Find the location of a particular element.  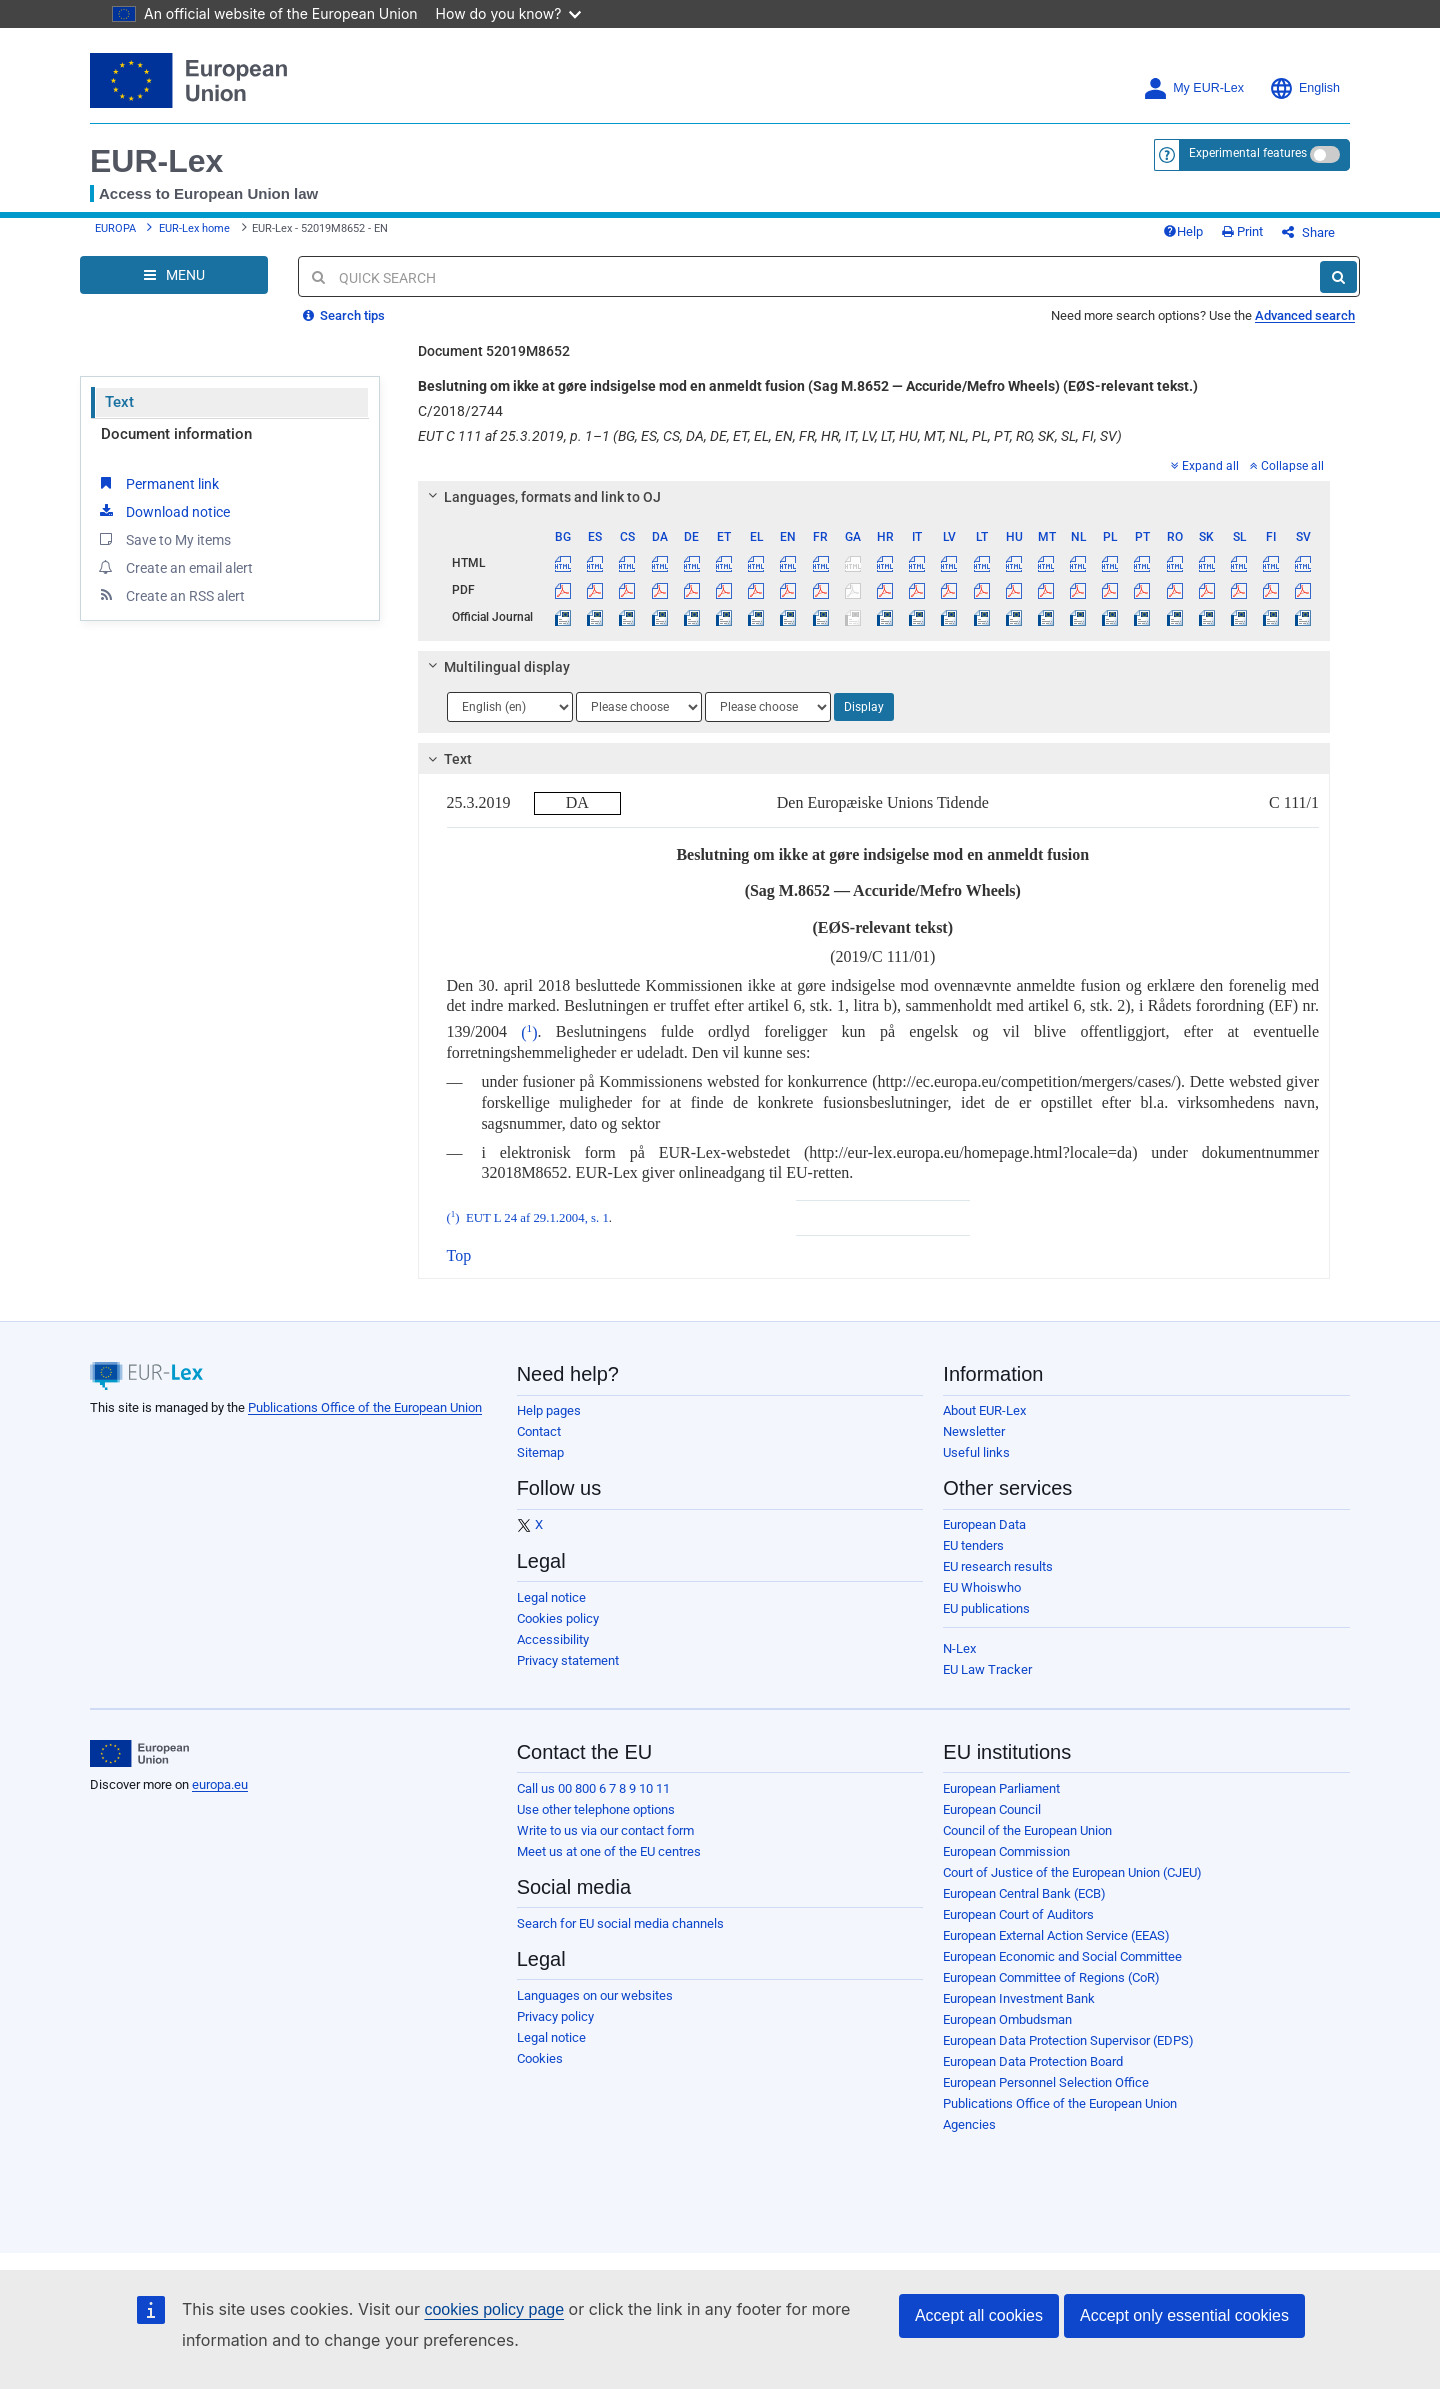

European Court of Auditors is located at coordinates (1018, 1914).